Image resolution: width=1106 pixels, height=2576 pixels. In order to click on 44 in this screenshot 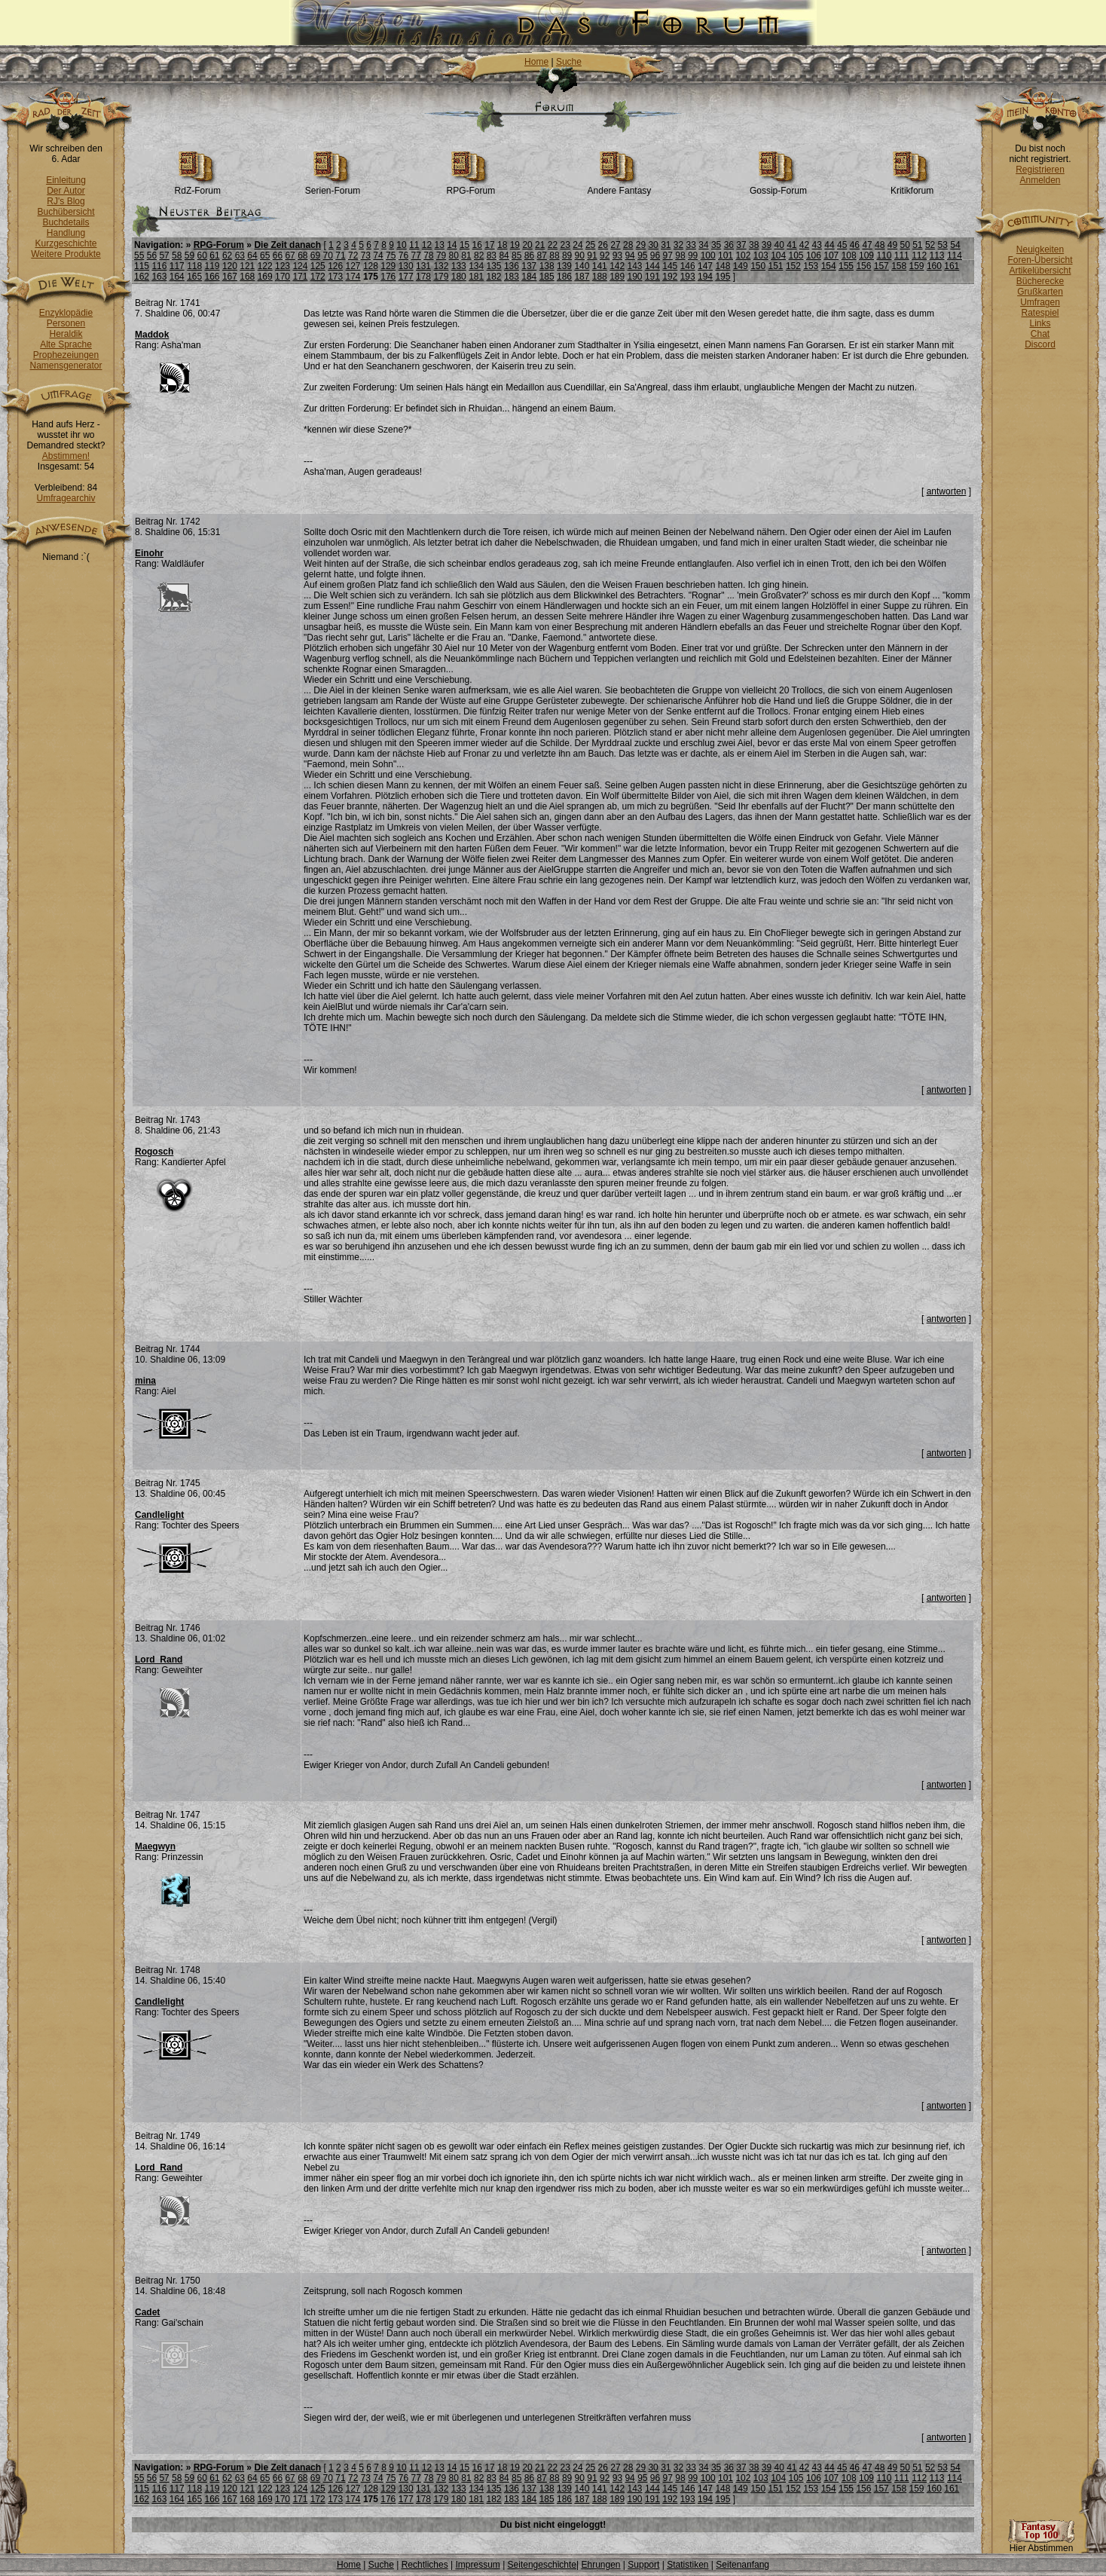, I will do `click(829, 245)`.